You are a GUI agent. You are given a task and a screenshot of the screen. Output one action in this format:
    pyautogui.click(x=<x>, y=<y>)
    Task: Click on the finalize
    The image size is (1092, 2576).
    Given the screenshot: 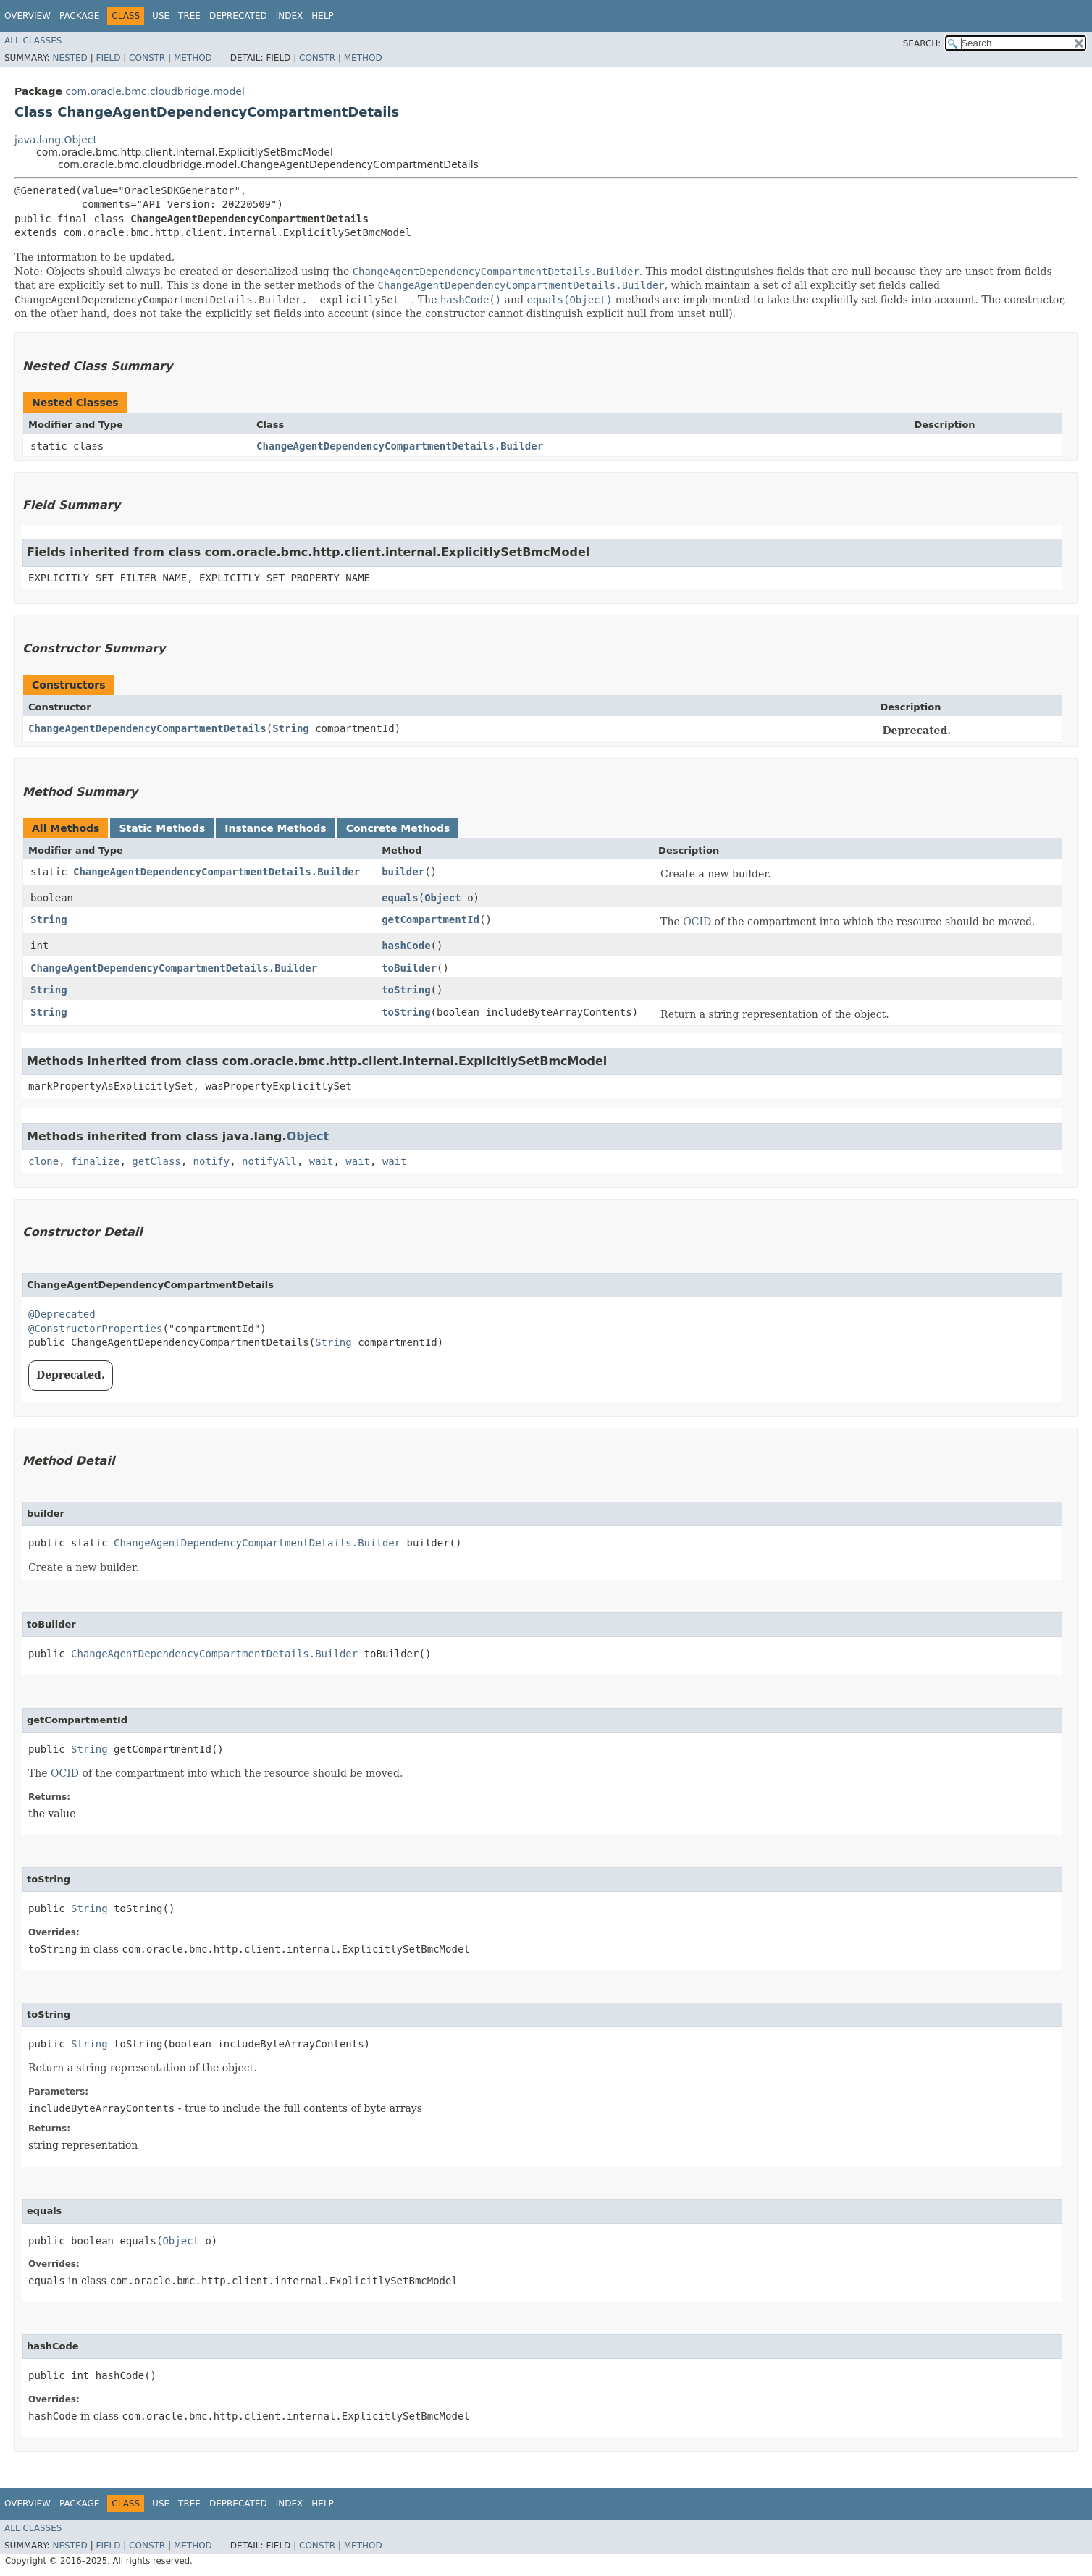 What is the action you would take?
    pyautogui.click(x=95, y=1161)
    